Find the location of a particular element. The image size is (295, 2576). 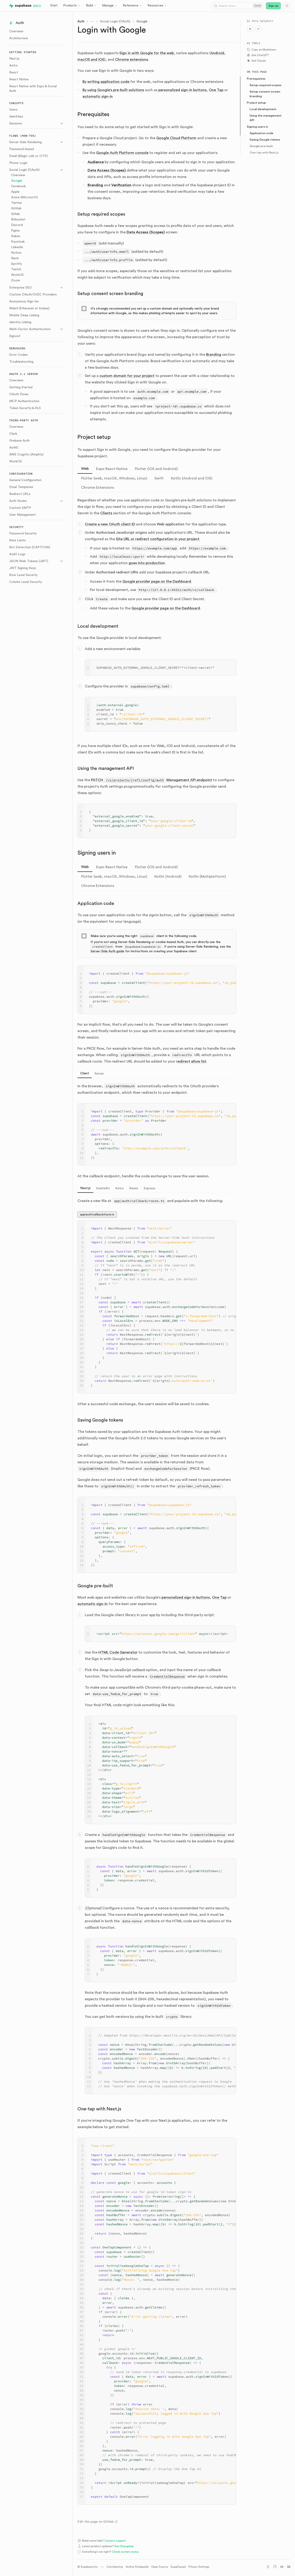

HTML Code Generator is located at coordinates (118, 1652).